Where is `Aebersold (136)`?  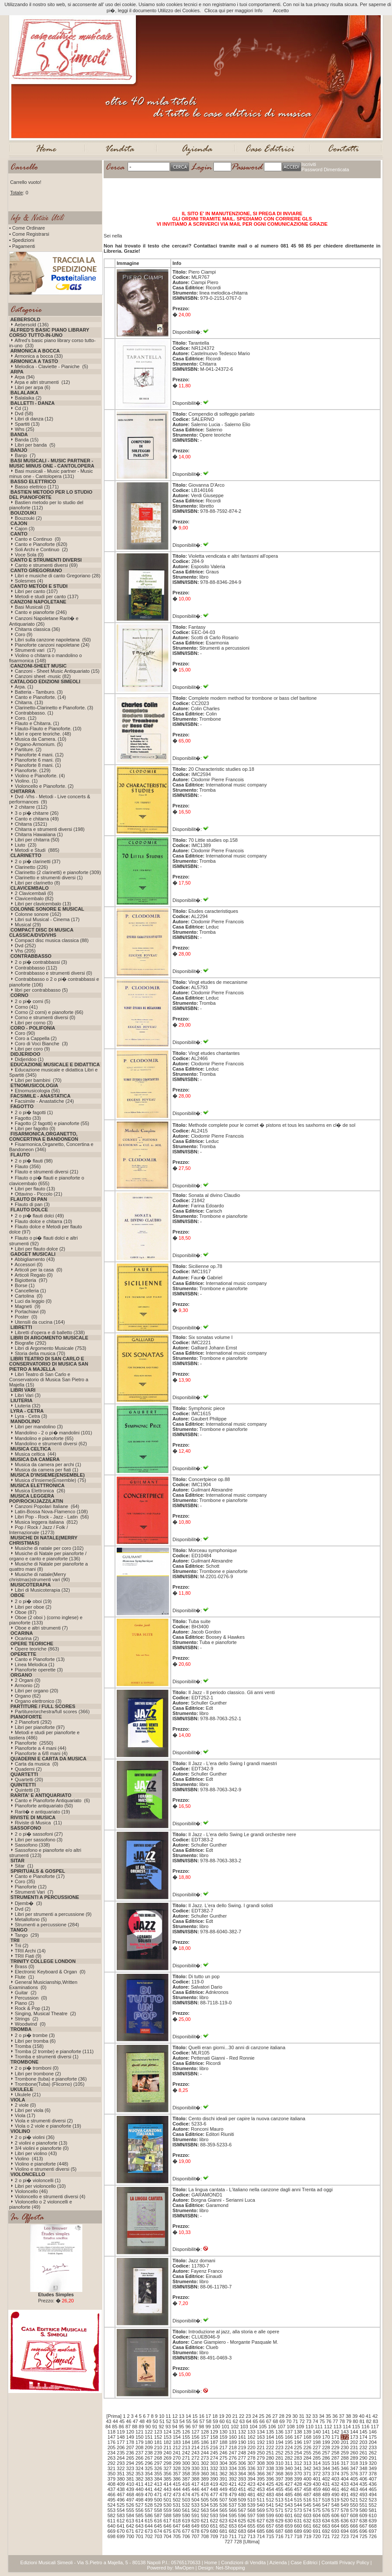 Aebersold (136) is located at coordinates (31, 324).